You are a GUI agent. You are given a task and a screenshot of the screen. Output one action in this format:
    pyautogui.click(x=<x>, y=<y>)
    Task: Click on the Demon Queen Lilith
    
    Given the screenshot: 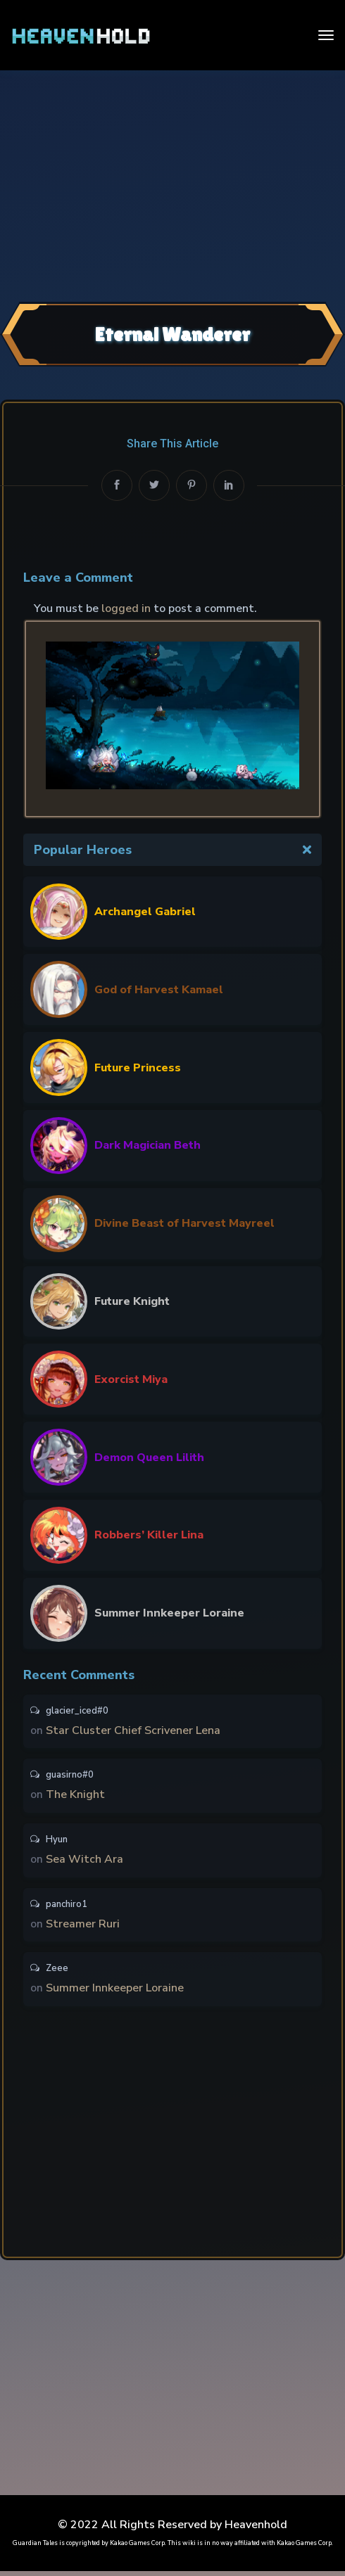 What is the action you would take?
    pyautogui.click(x=149, y=1457)
    